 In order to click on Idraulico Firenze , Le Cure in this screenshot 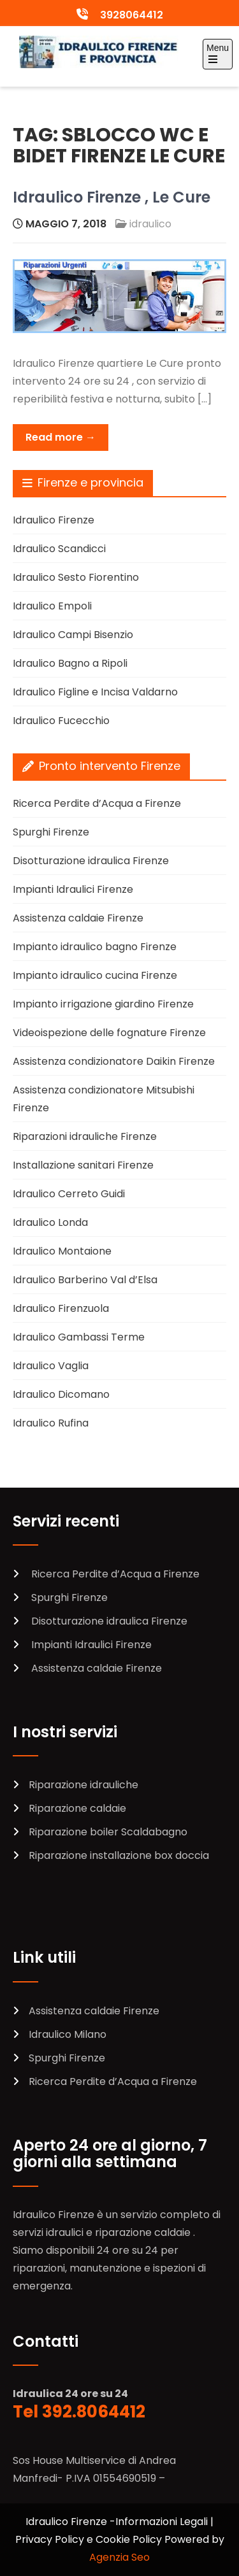, I will do `click(111, 197)`.